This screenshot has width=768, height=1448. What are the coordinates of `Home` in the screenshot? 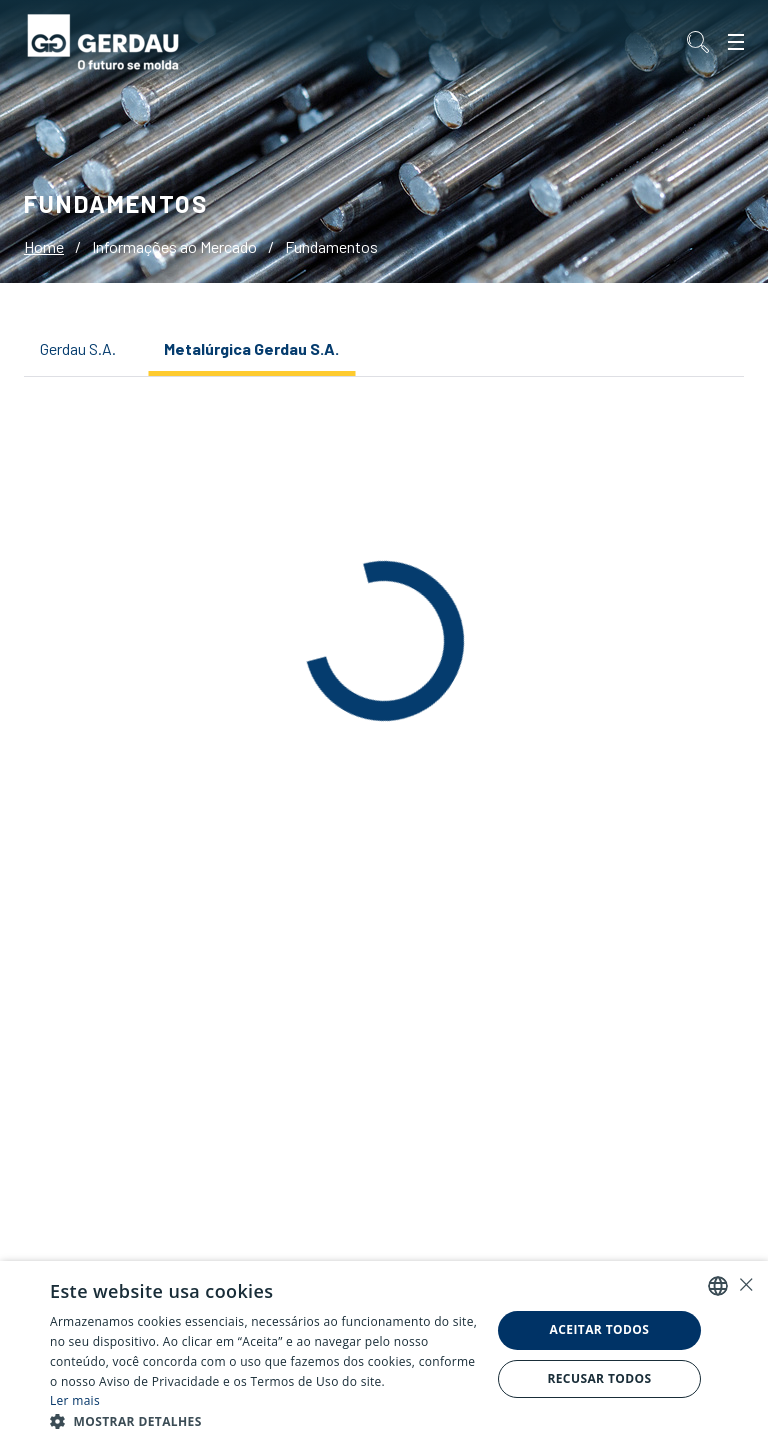 It's located at (44, 246).